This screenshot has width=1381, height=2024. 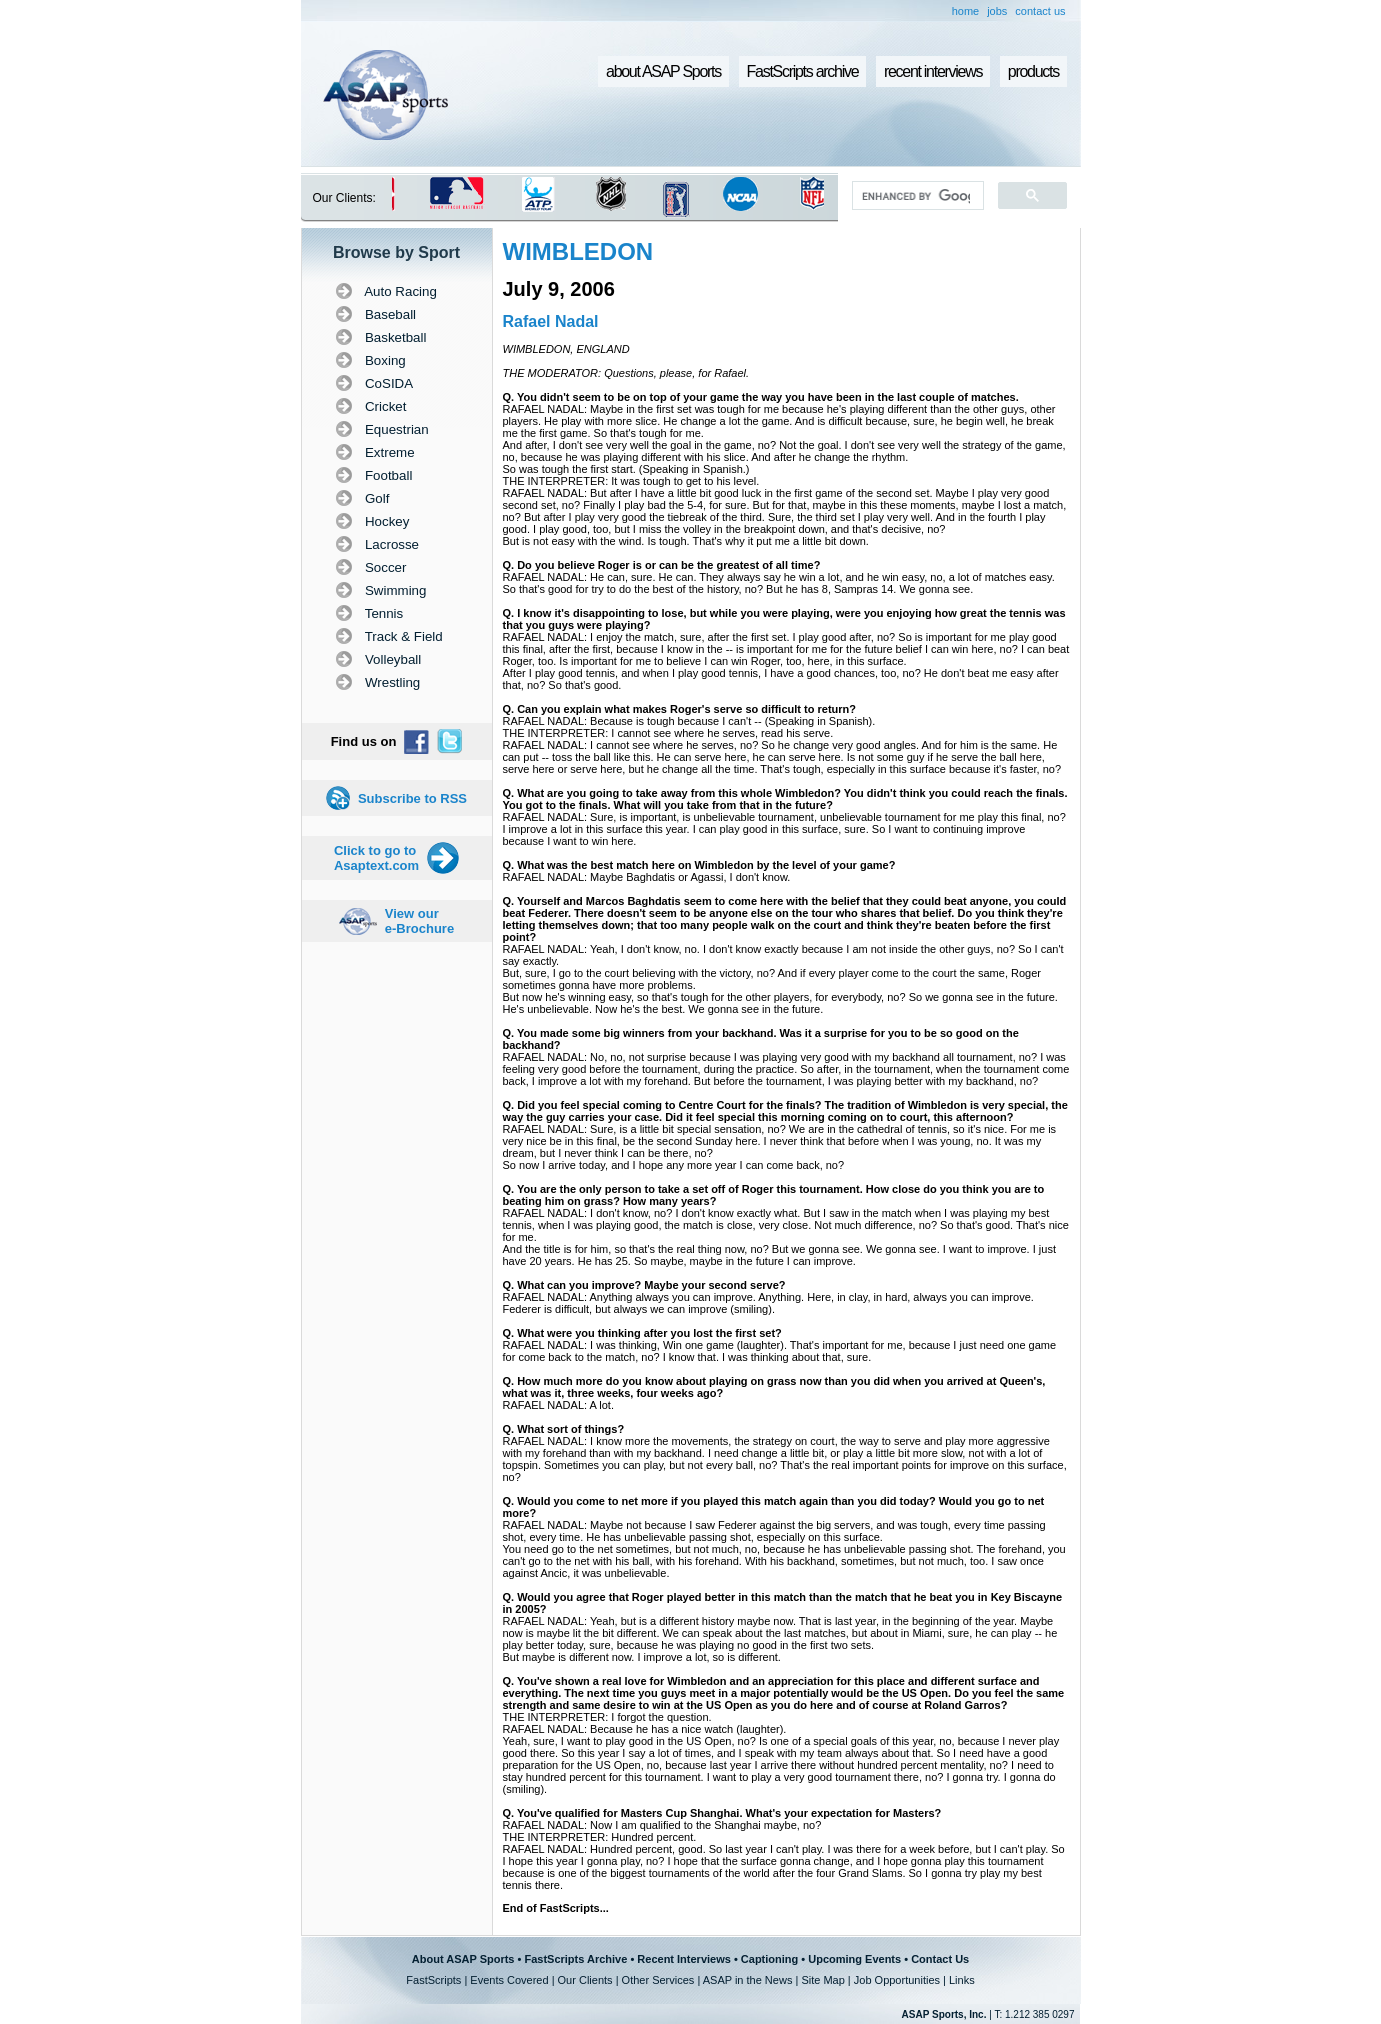 What do you see at coordinates (419, 921) in the screenshot?
I see `View our e-Brochure` at bounding box center [419, 921].